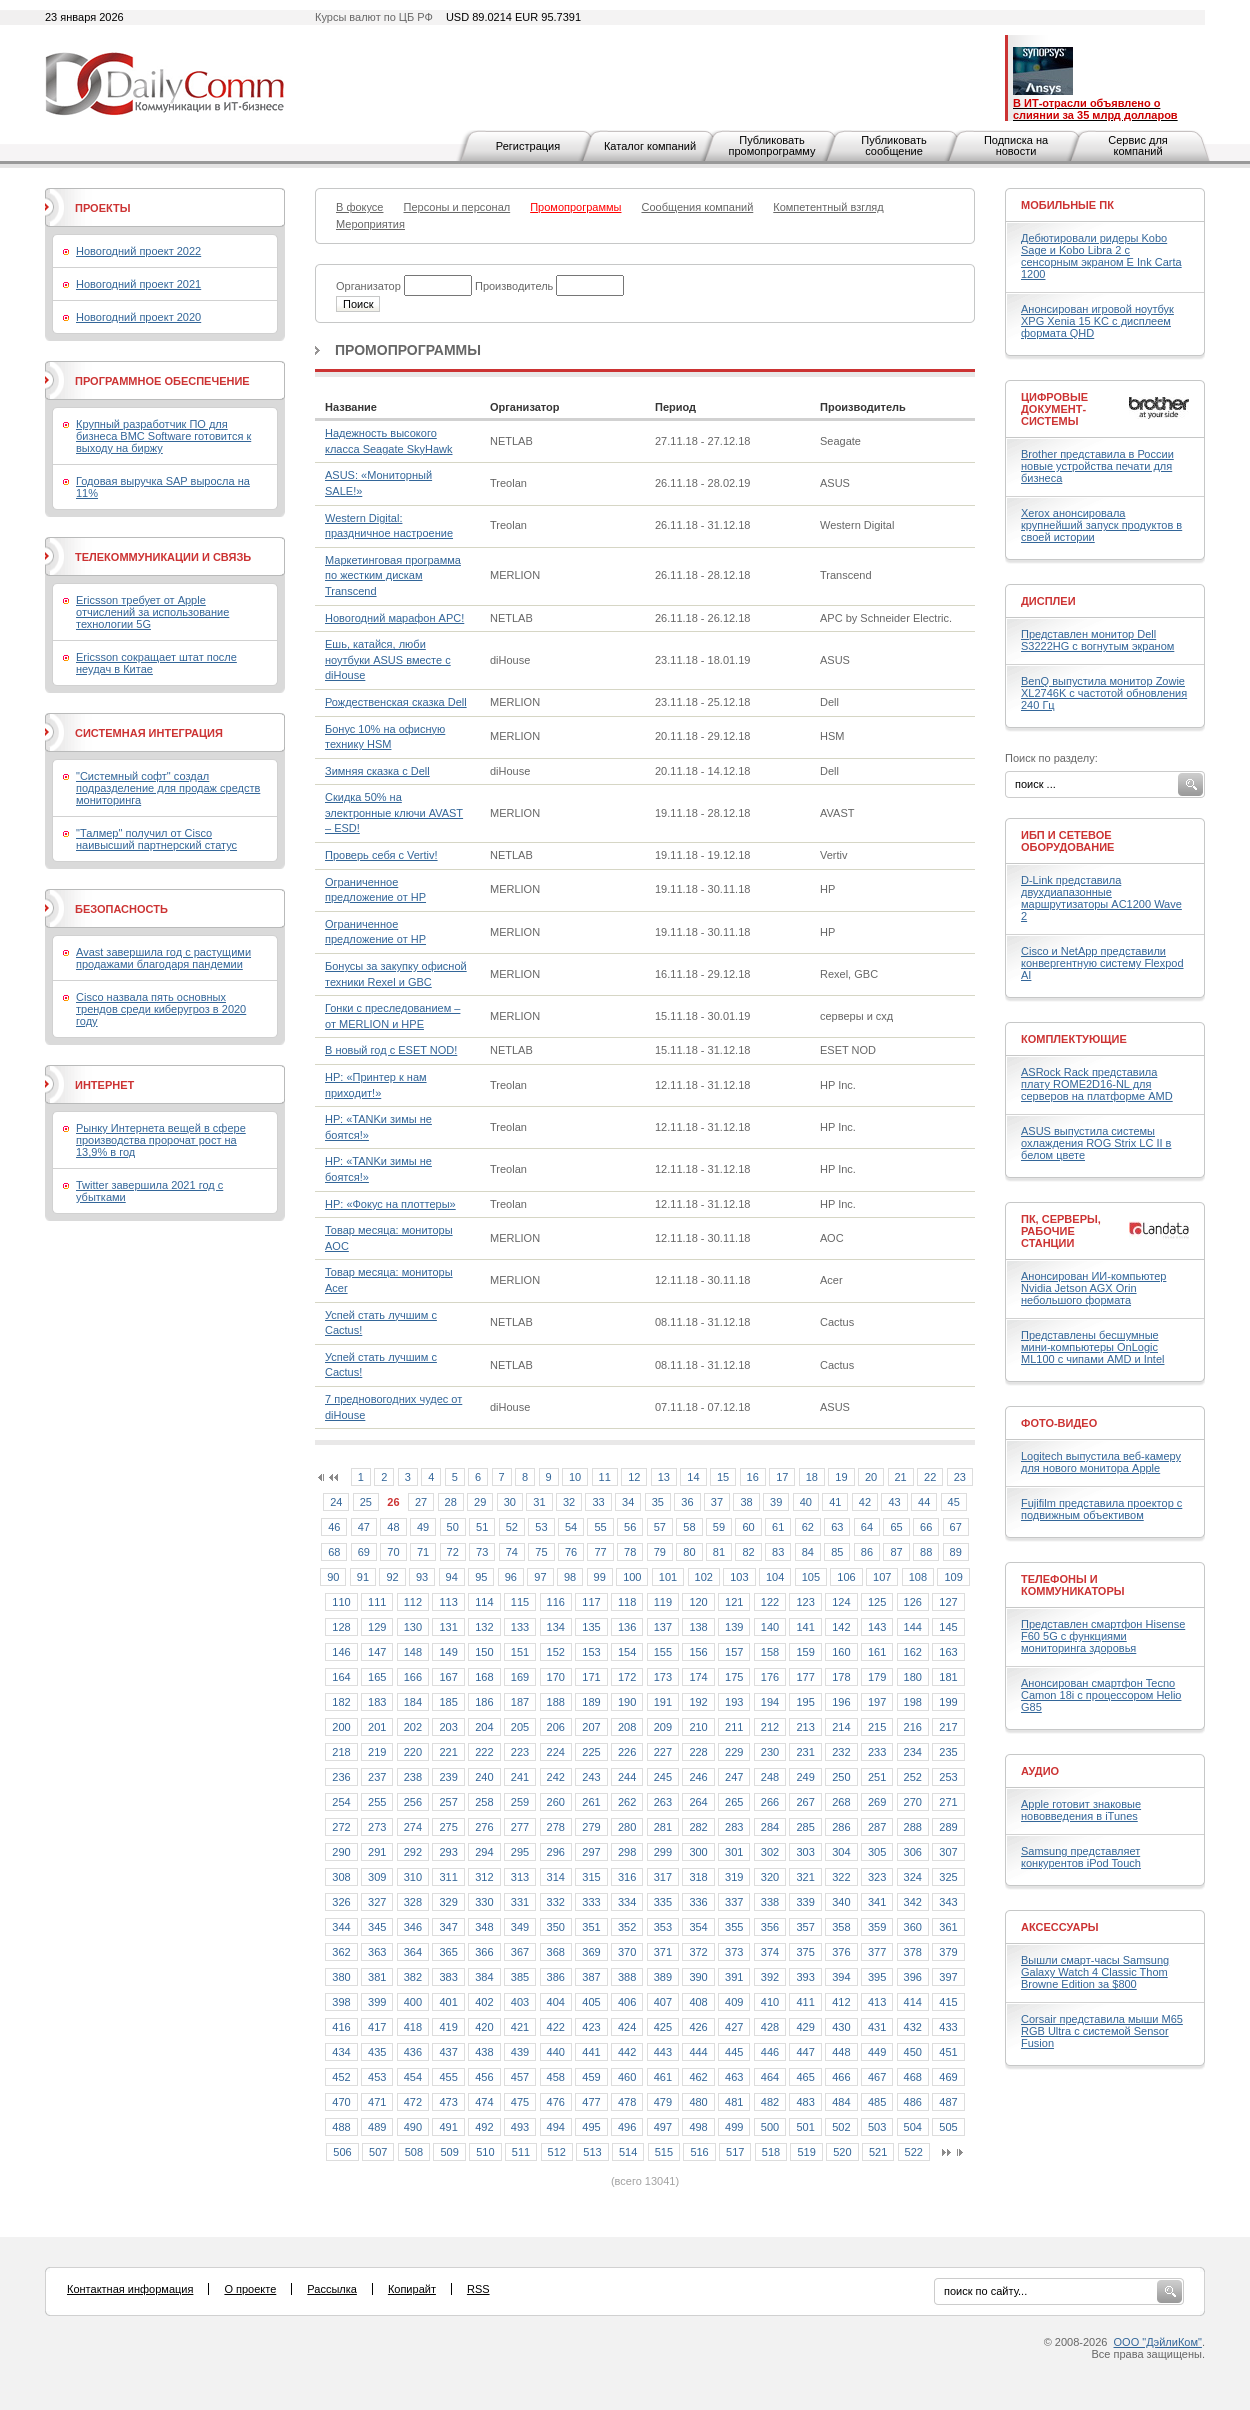 The width and height of the screenshot is (1250, 2410). Describe the element at coordinates (841, 1752) in the screenshot. I see `232` at that location.